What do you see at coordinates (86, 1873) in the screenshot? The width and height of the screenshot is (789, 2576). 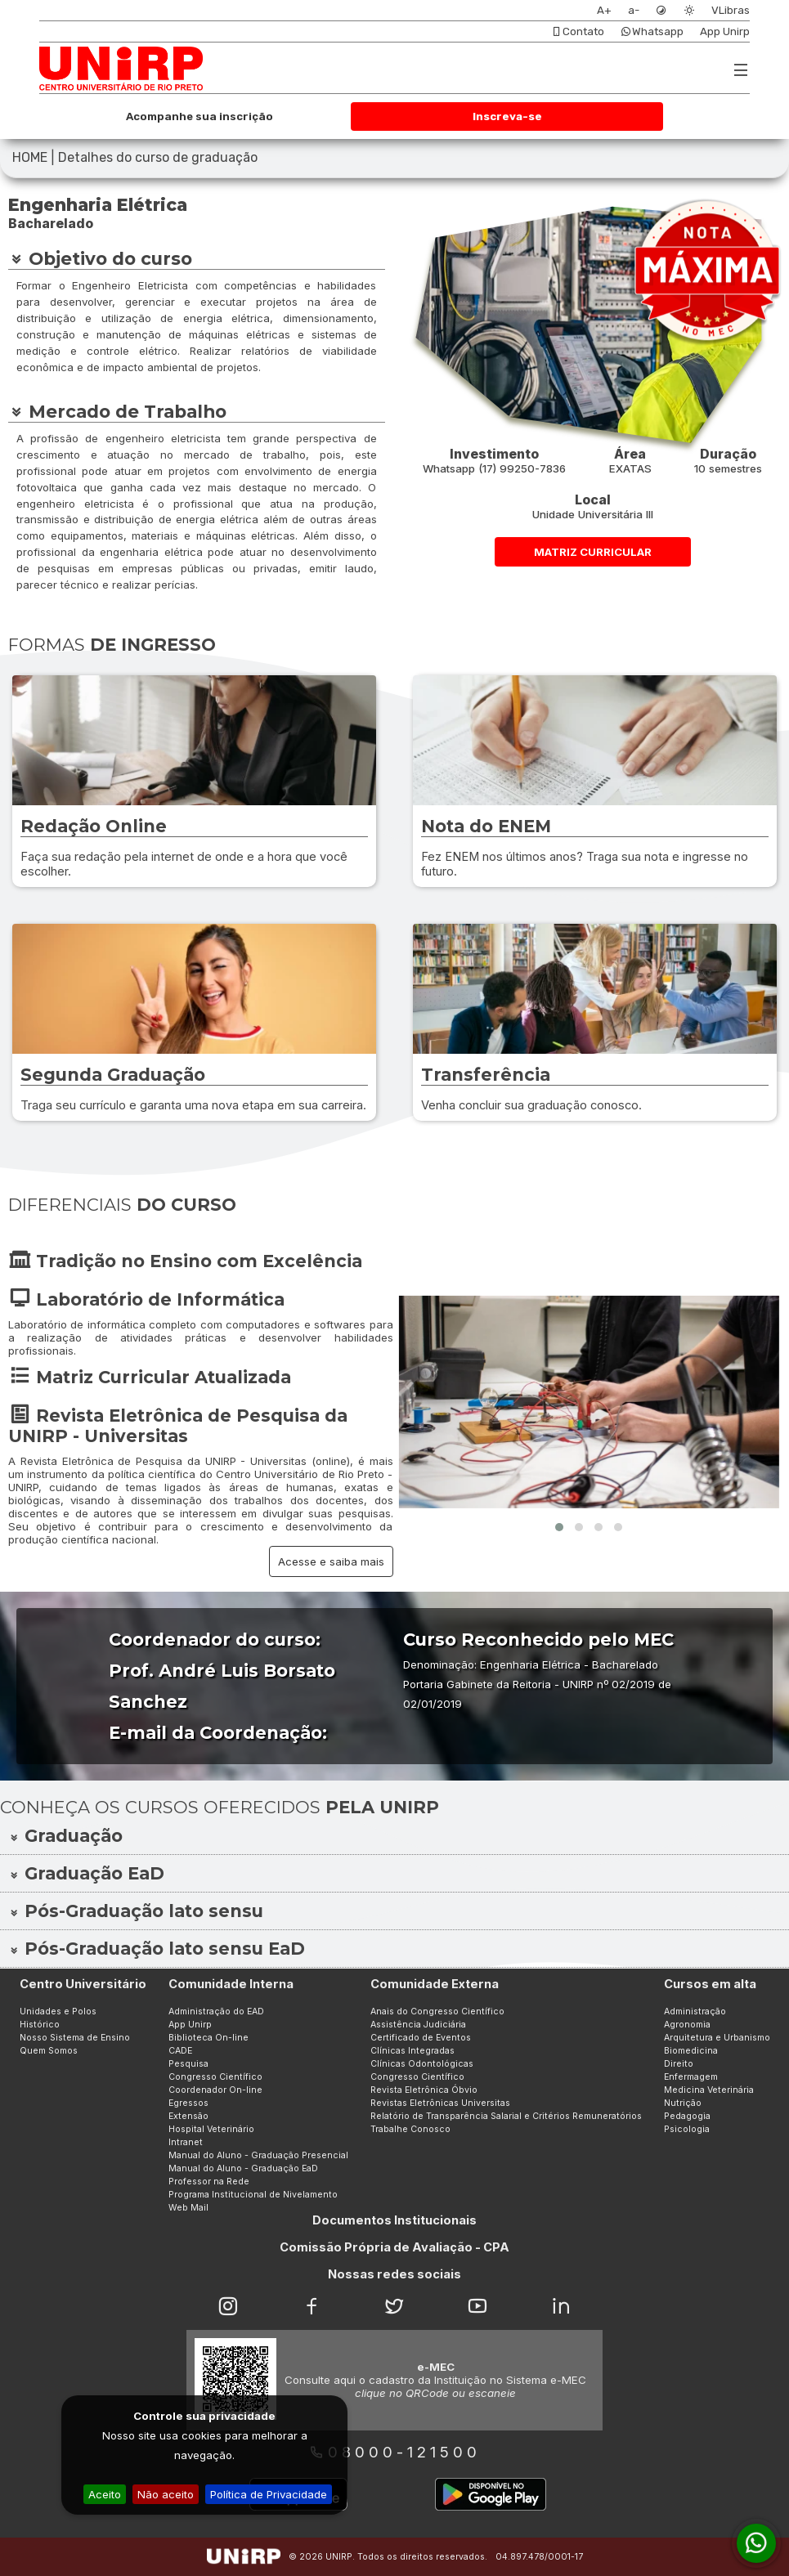 I see `Graduação EaD` at bounding box center [86, 1873].